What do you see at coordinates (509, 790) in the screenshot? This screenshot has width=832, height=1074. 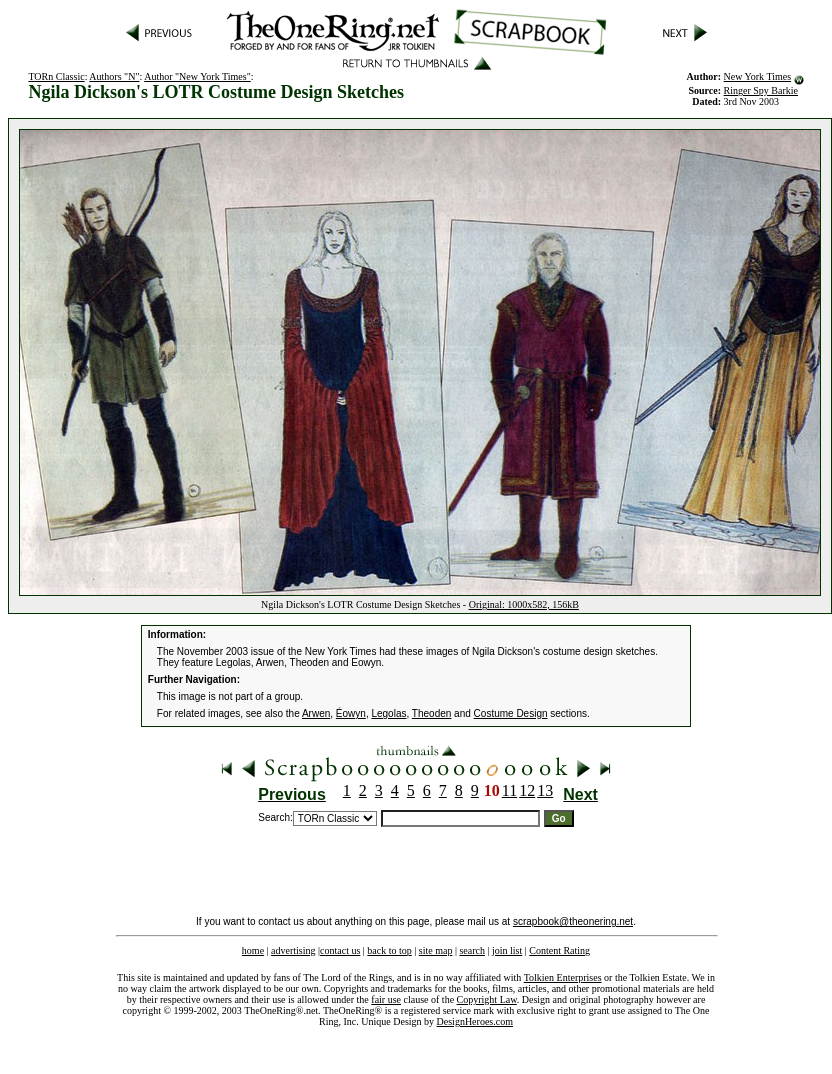 I see `11` at bounding box center [509, 790].